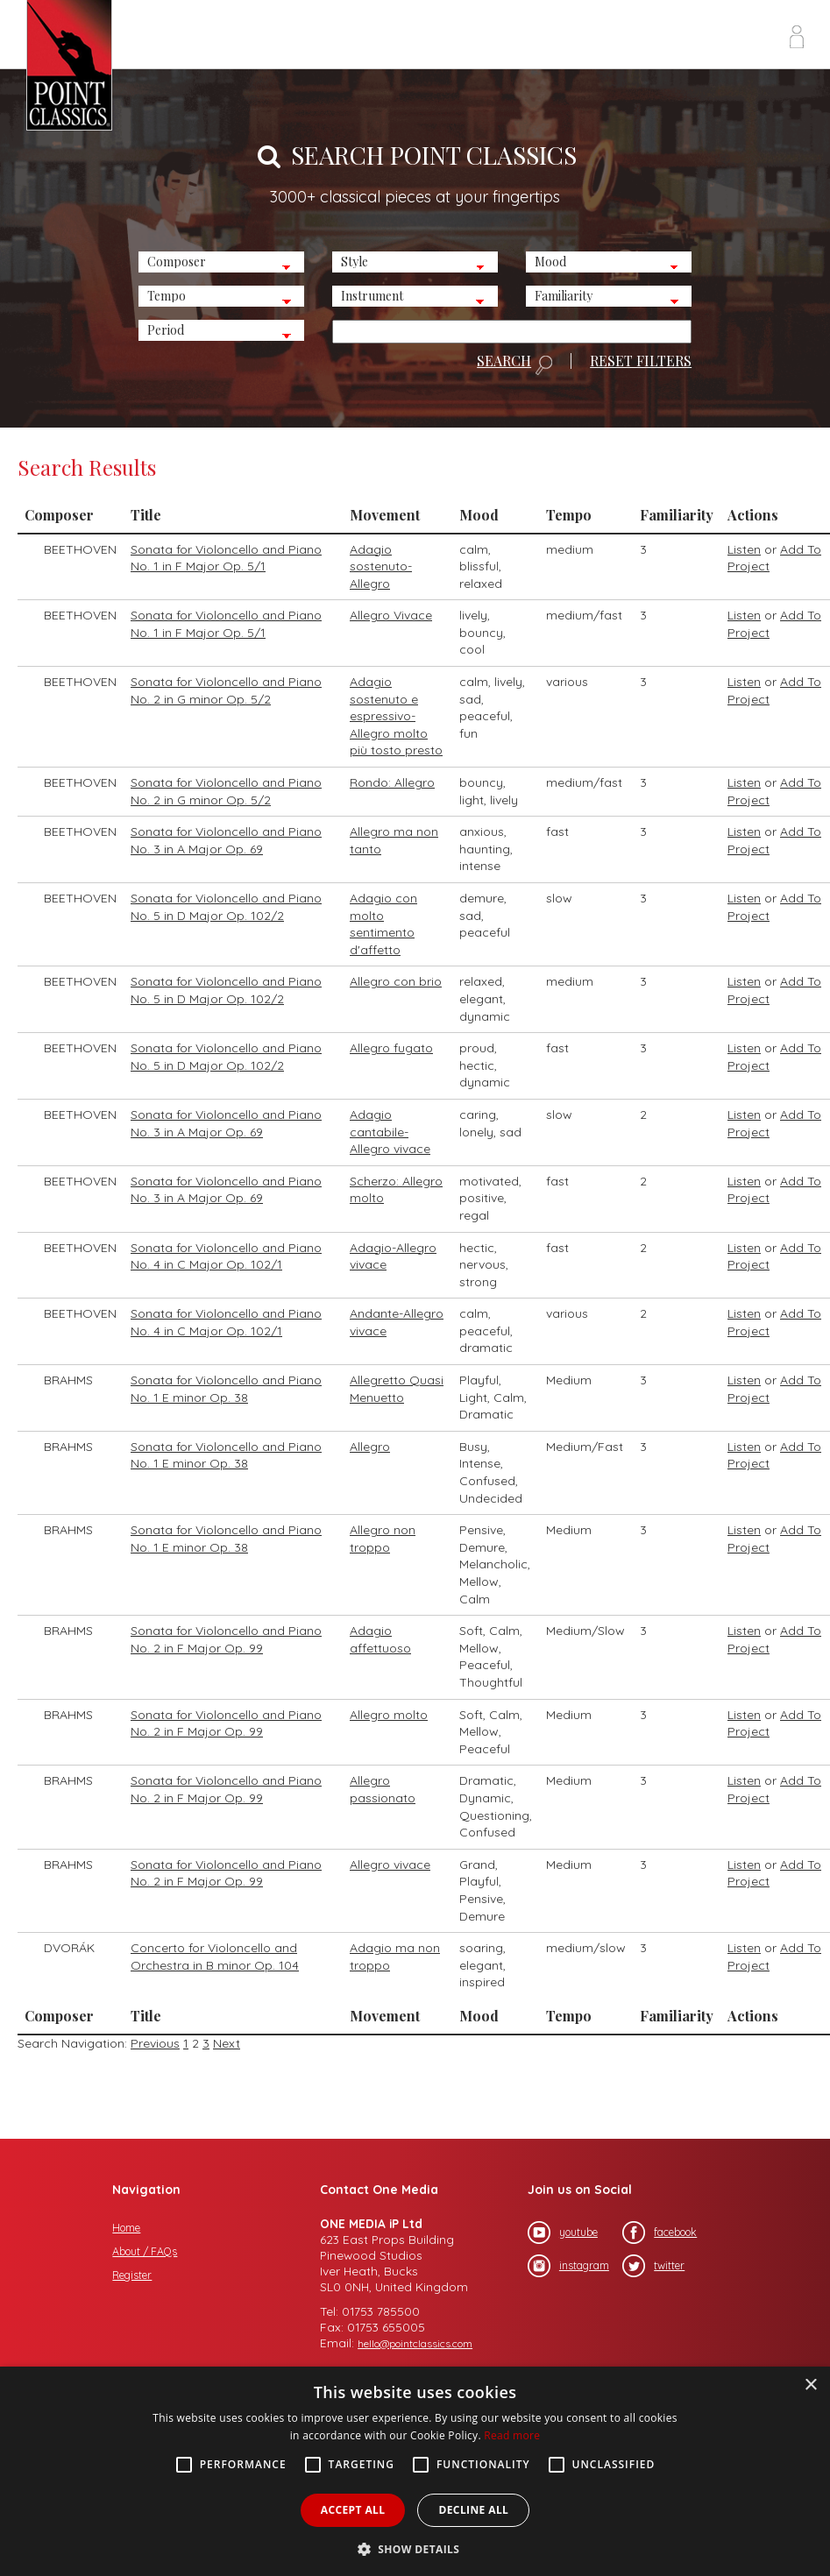 This screenshot has width=830, height=2576. What do you see at coordinates (353, 2509) in the screenshot?
I see `Accept all [button]` at bounding box center [353, 2509].